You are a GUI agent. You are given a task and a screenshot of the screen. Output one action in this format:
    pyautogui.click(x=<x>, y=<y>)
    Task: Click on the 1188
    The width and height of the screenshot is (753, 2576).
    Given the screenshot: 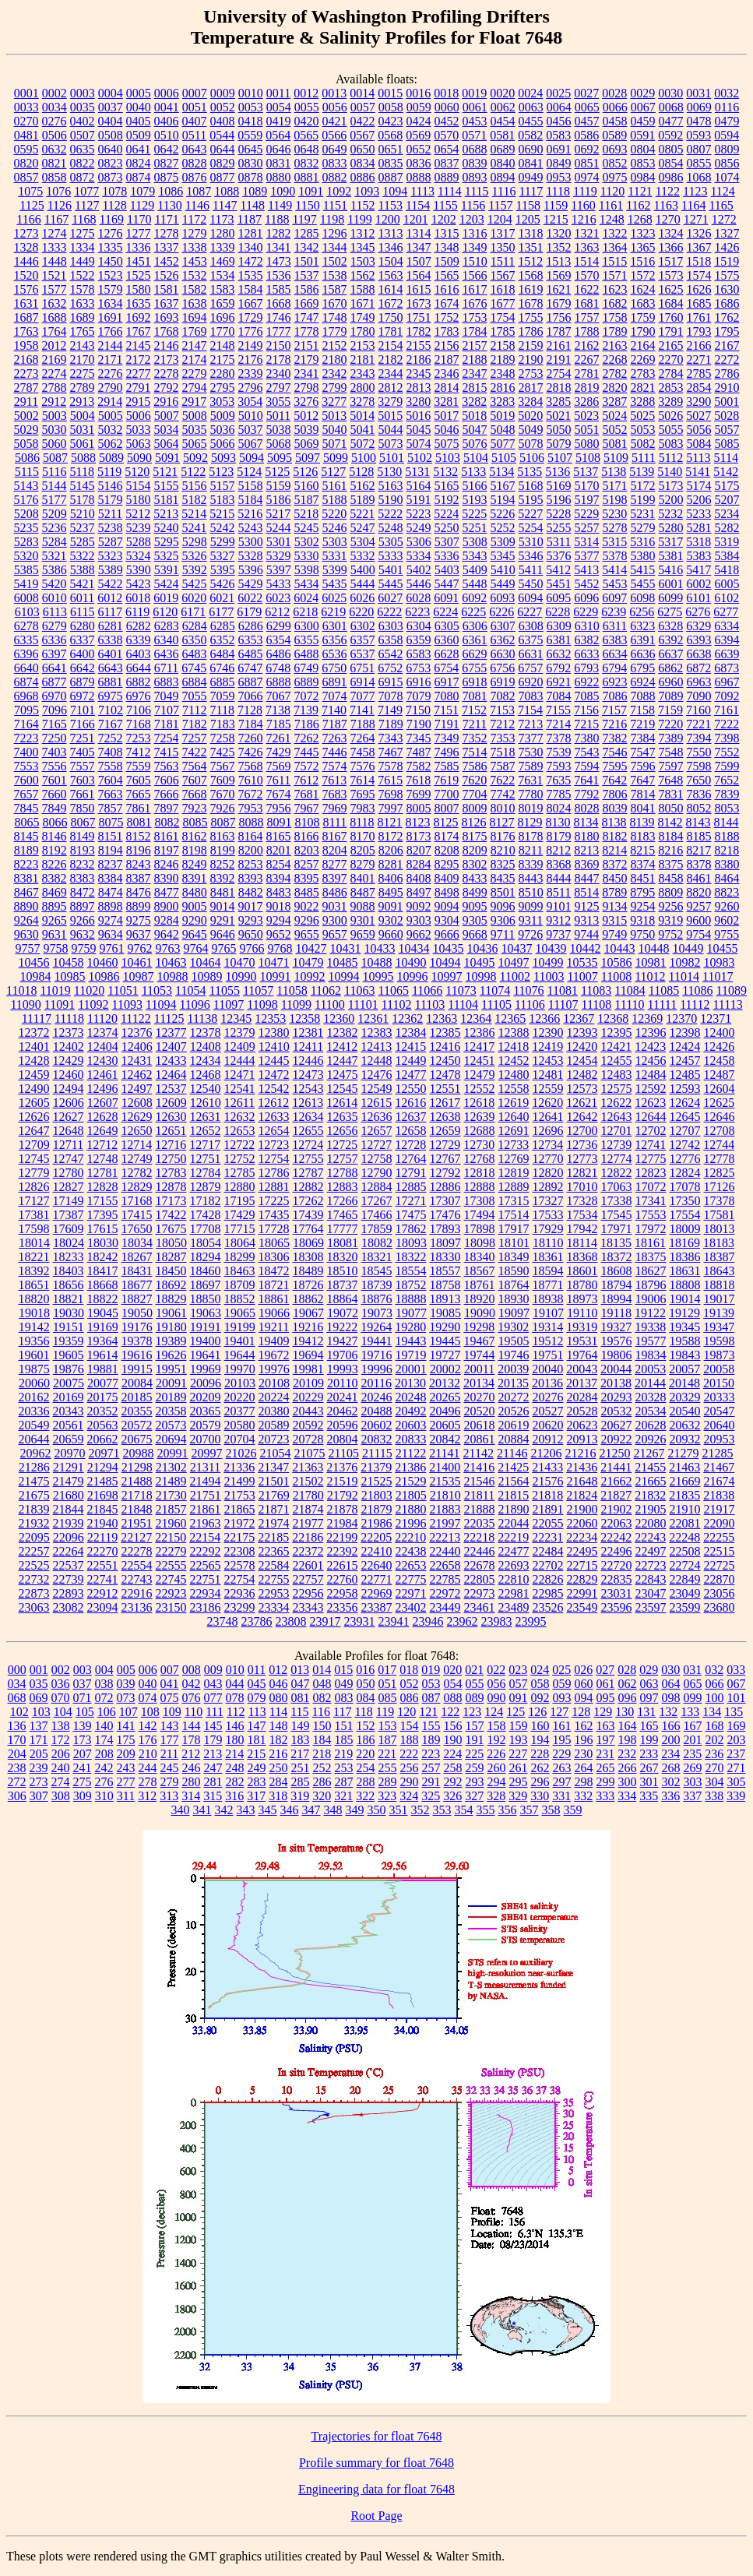 What is the action you would take?
    pyautogui.click(x=277, y=219)
    